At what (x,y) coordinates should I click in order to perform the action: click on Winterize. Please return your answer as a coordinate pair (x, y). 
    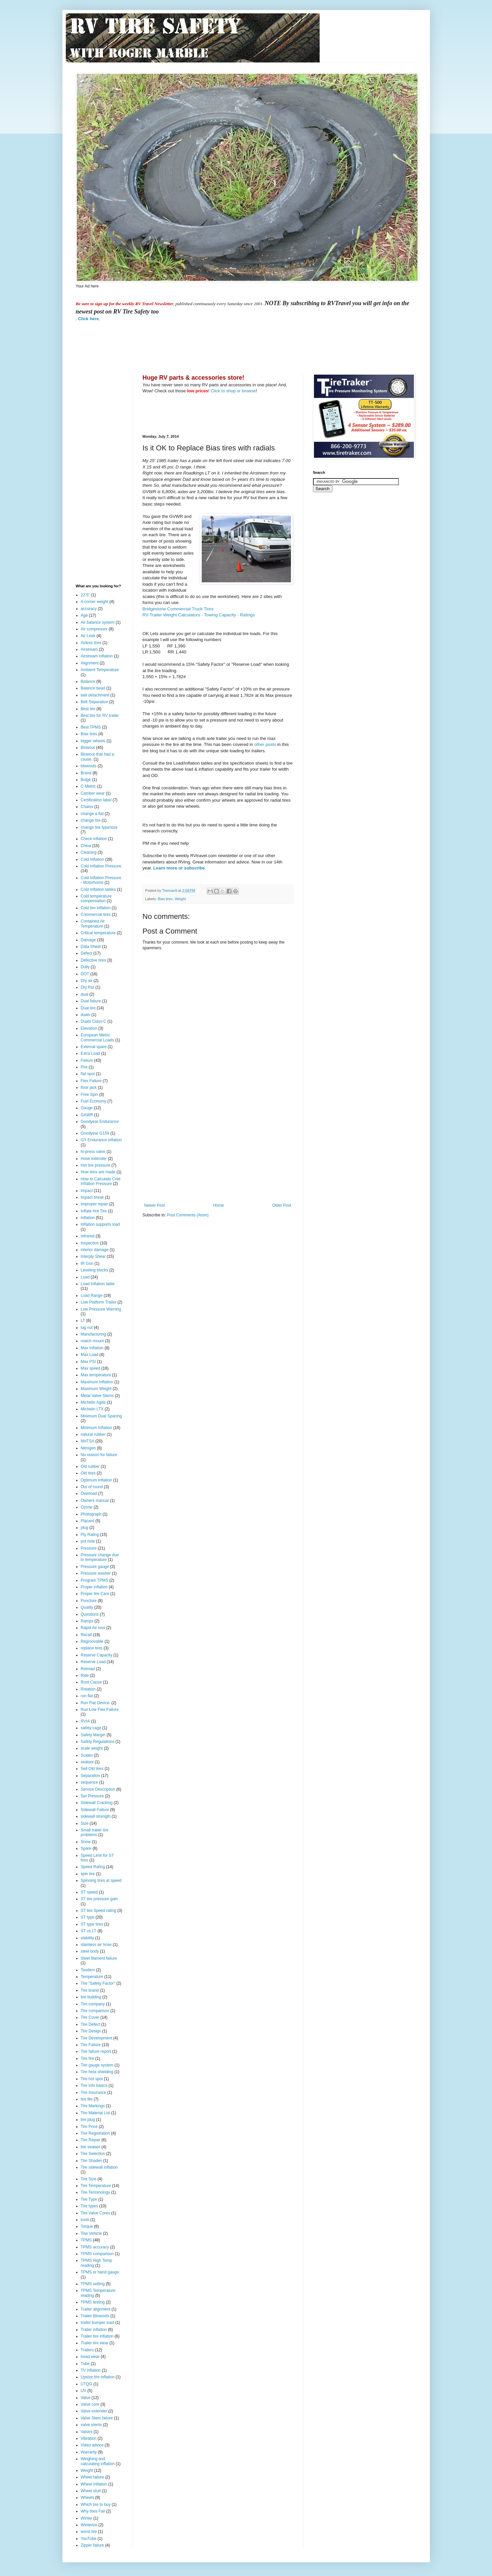
    Looking at the image, I should click on (89, 2525).